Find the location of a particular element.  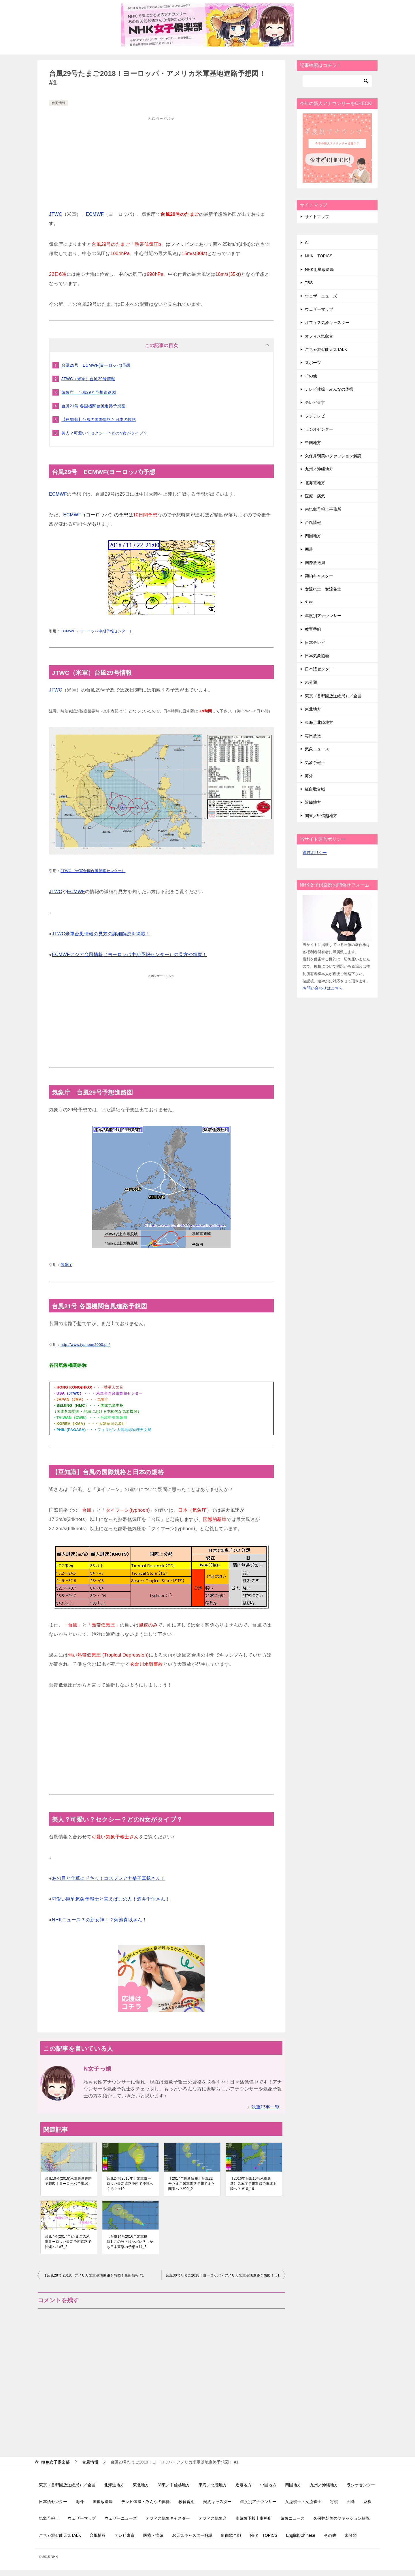

AI is located at coordinates (307, 242).